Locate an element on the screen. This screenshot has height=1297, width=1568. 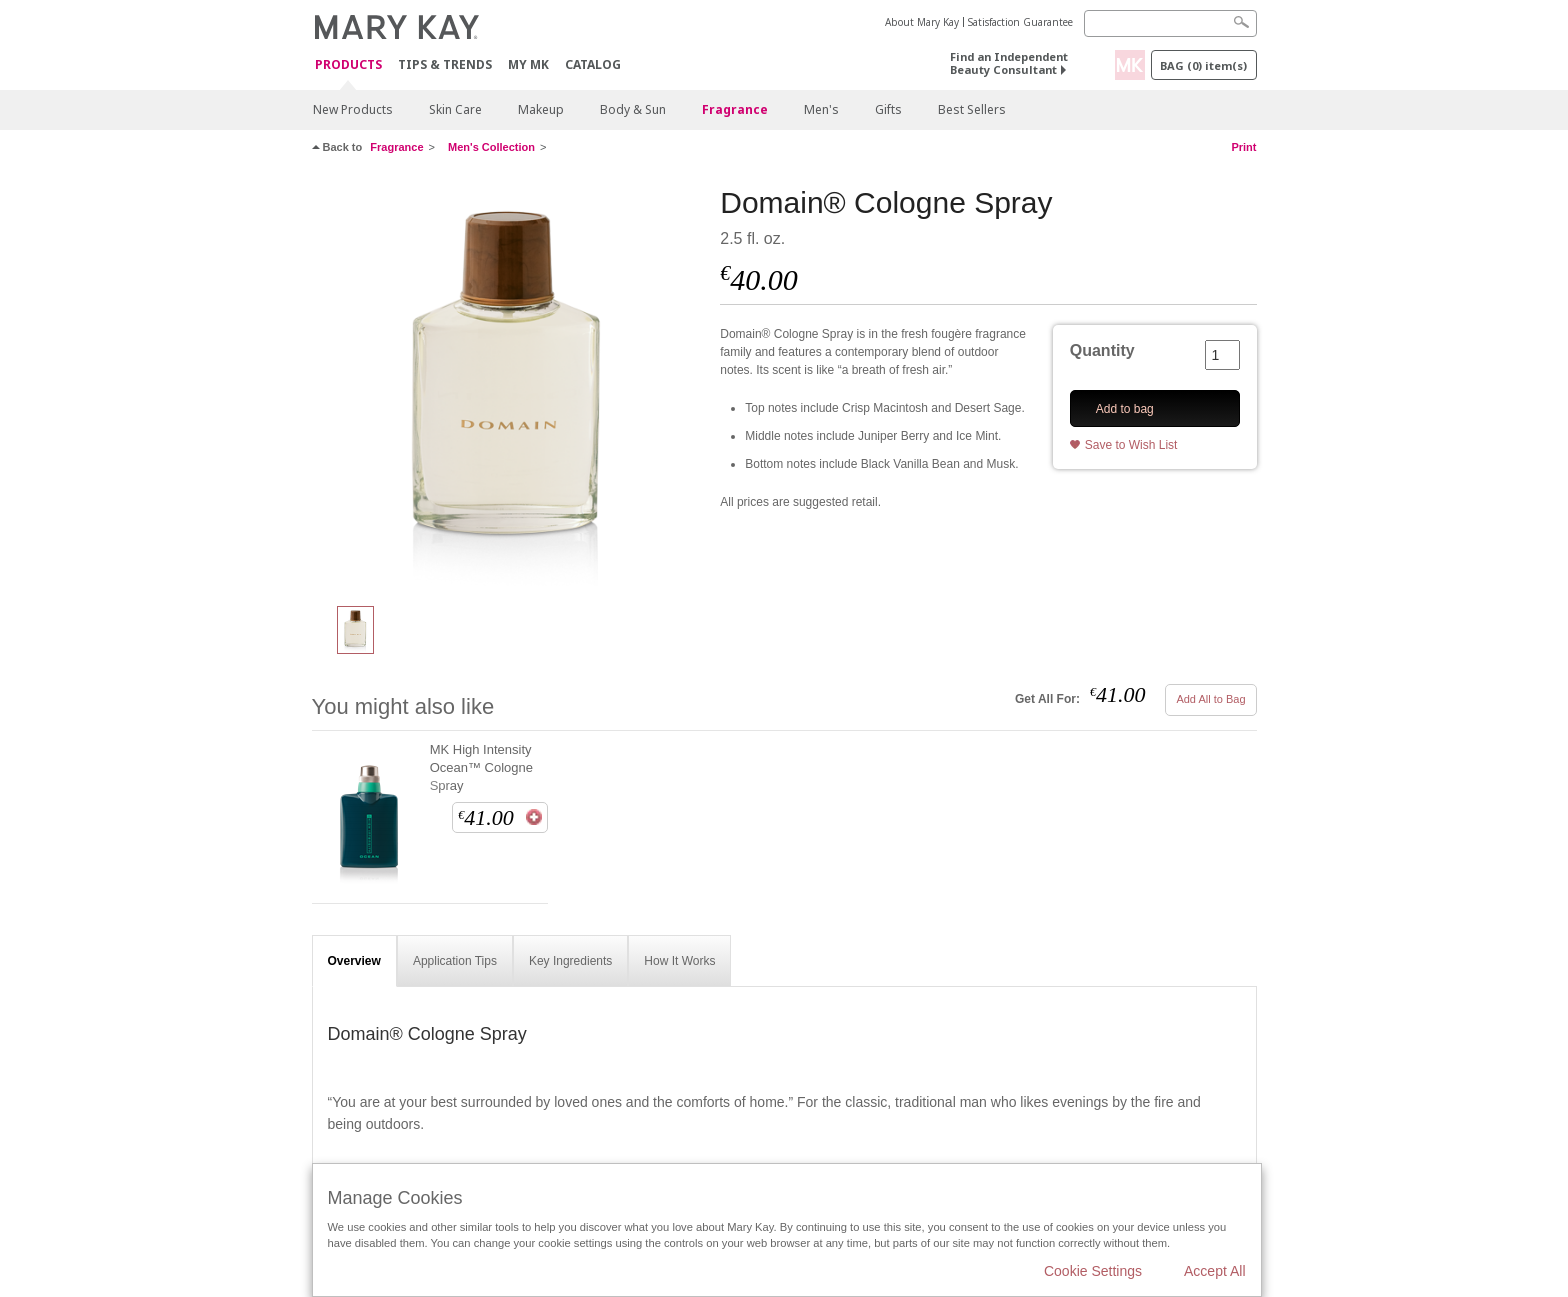
[Domain® Cologne Spray] is located at coordinates (509, 386).